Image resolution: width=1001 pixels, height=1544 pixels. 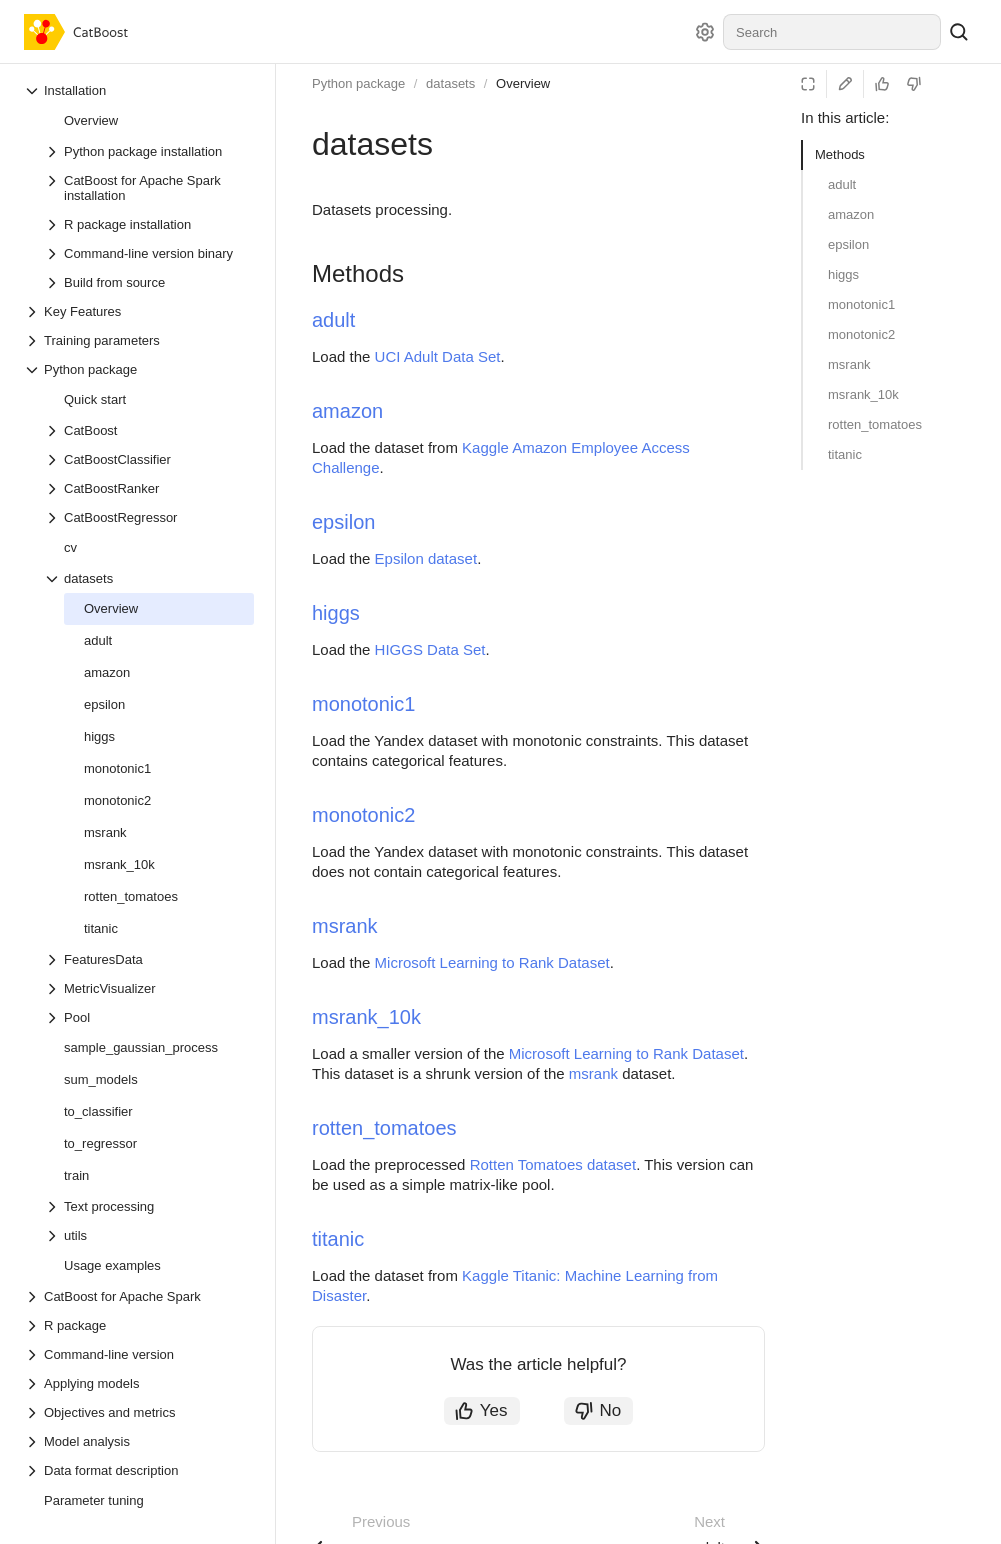 What do you see at coordinates (149, 188) in the screenshot?
I see `[Drop-down list CatBoost for Apache Spark installation]` at bounding box center [149, 188].